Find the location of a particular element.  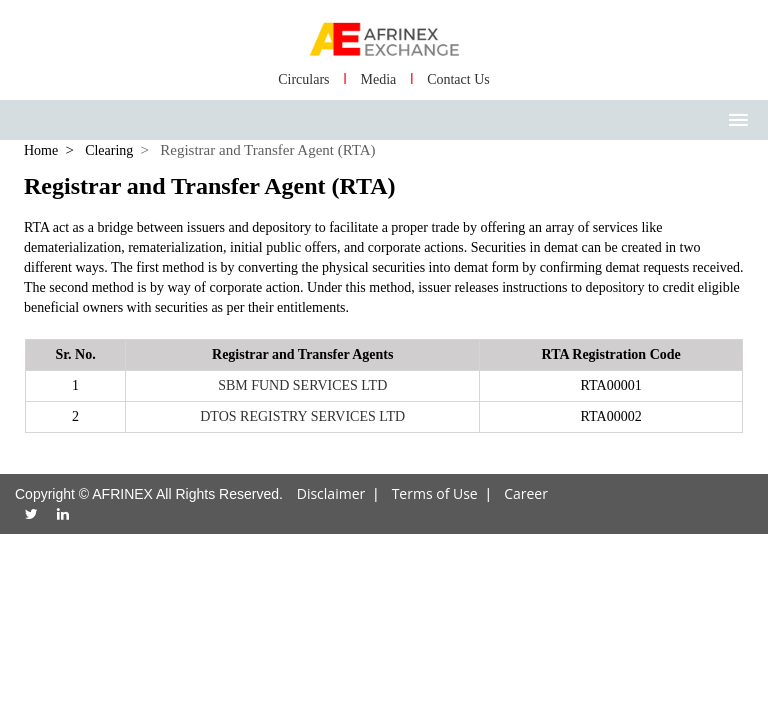

SBM FUND SERVICES LTD is located at coordinates (302, 385).